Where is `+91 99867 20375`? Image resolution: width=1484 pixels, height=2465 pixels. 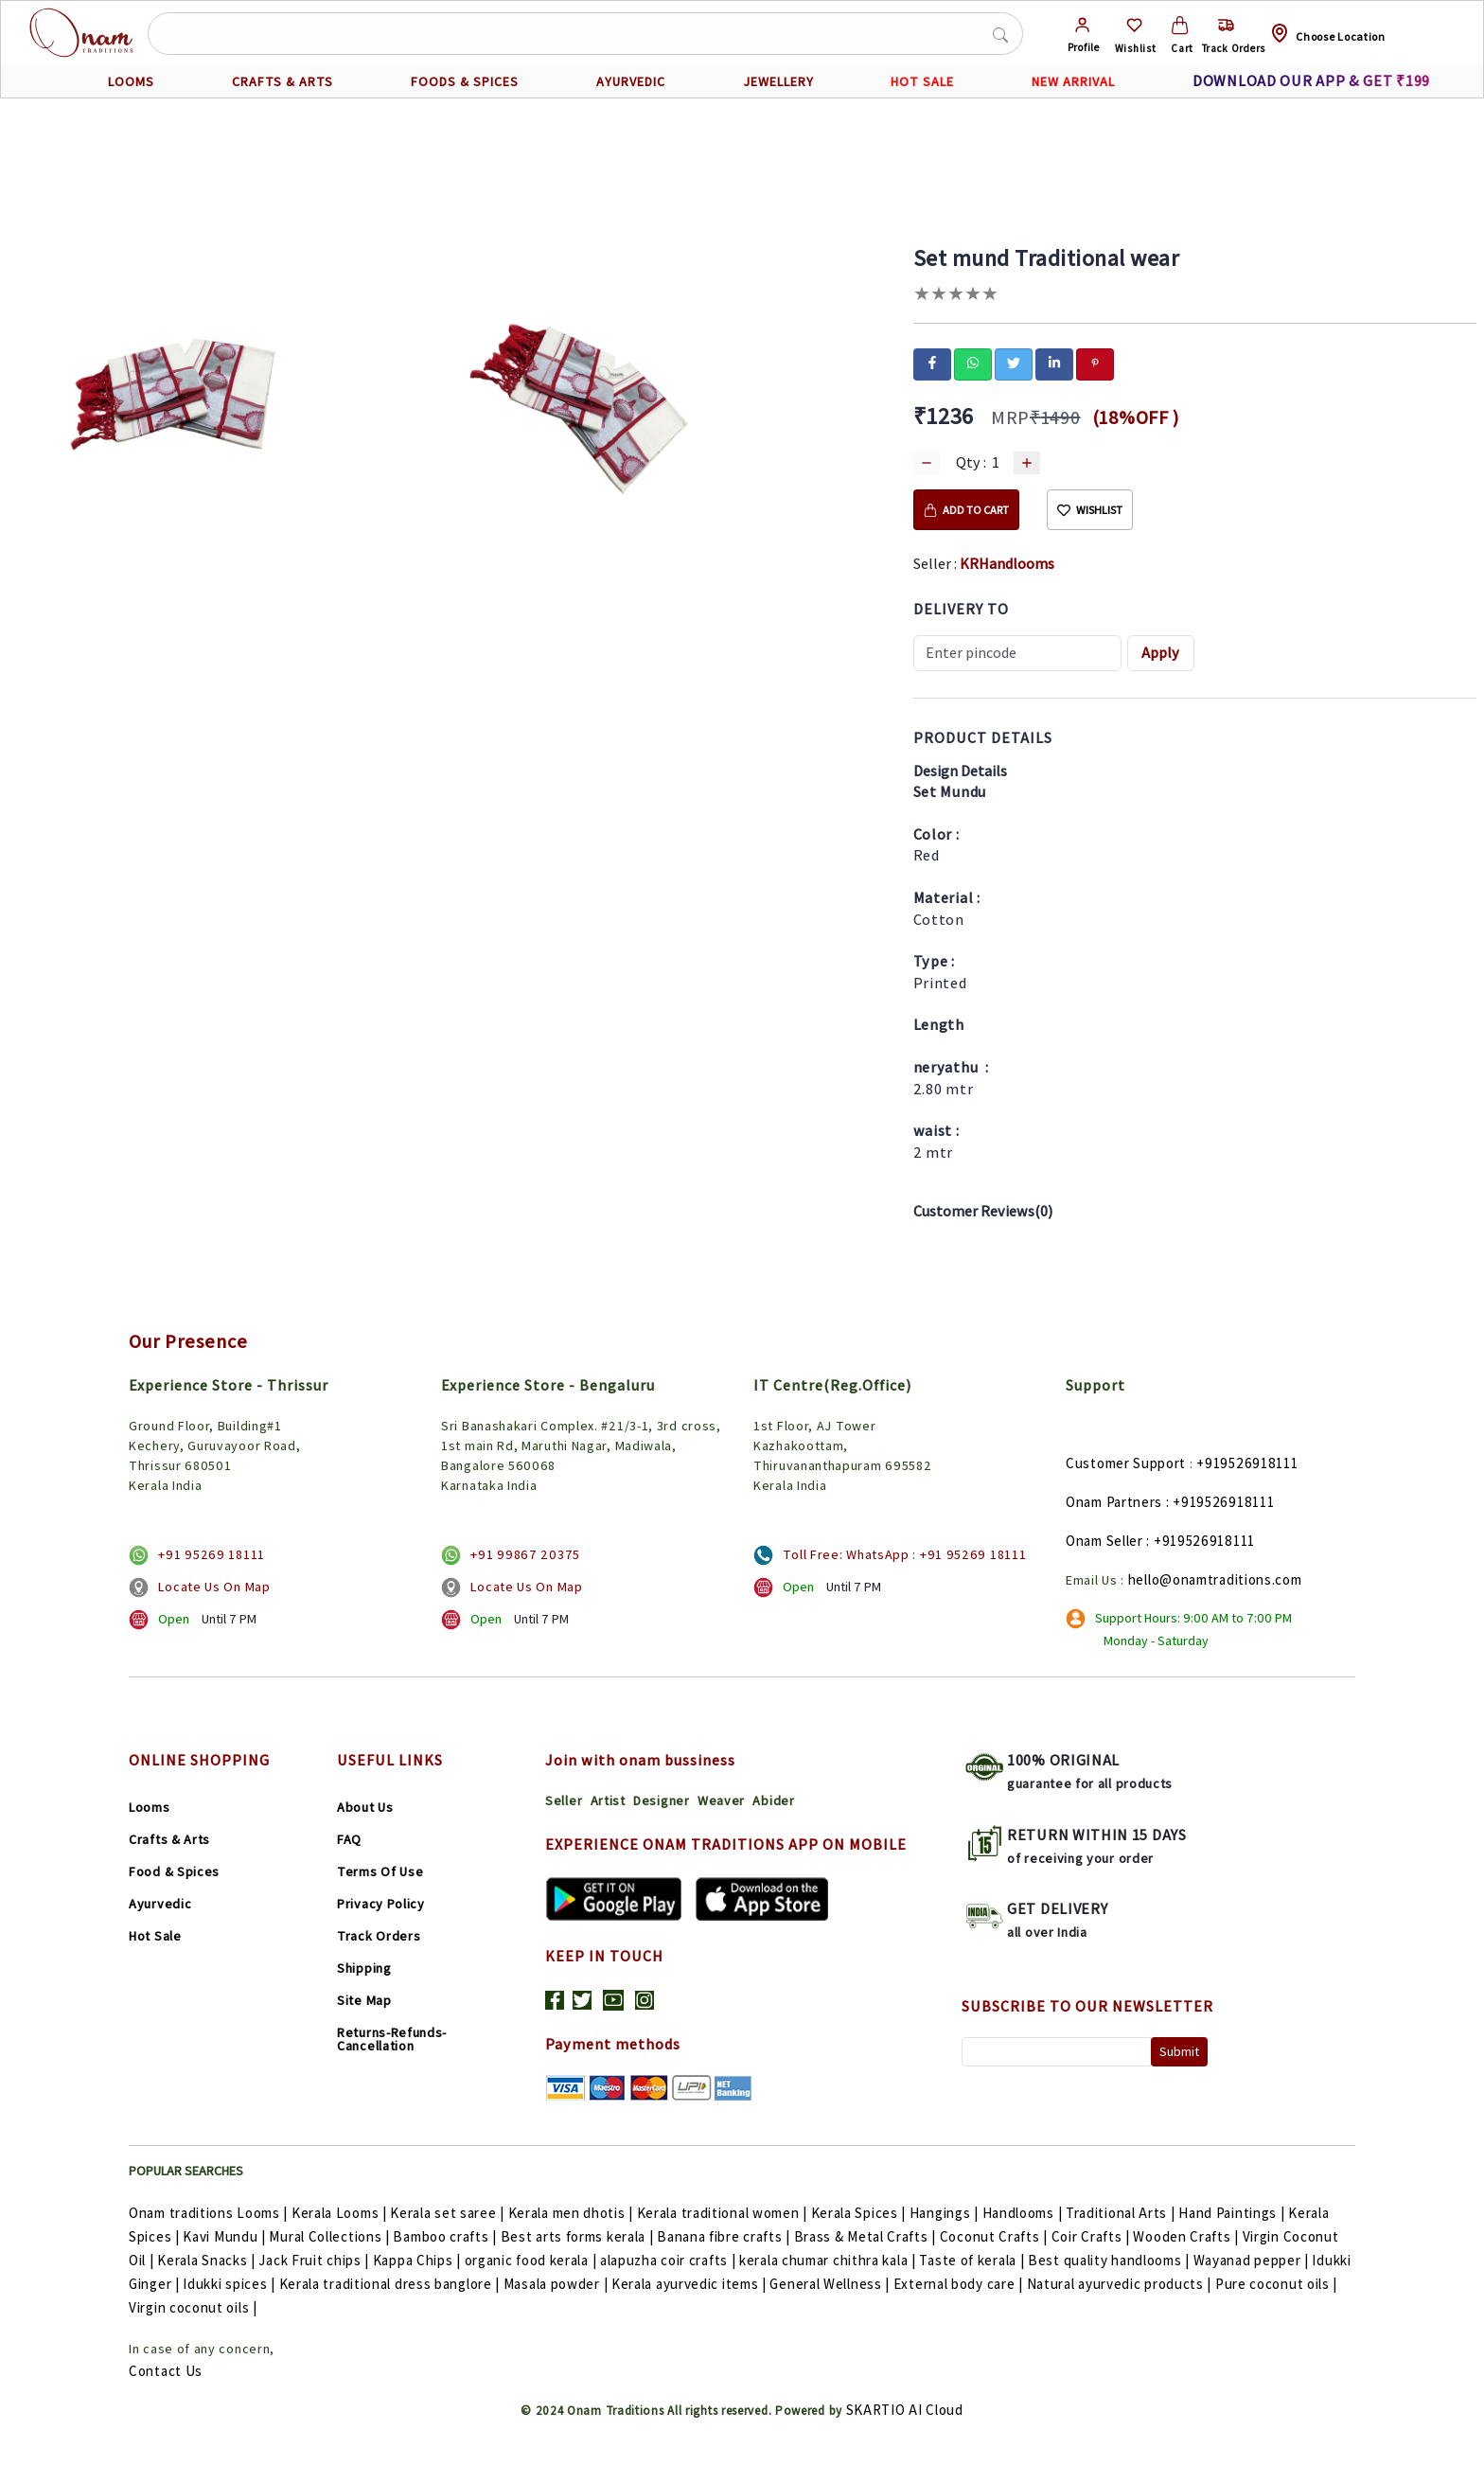
+91 99867 20375 is located at coordinates (525, 1554).